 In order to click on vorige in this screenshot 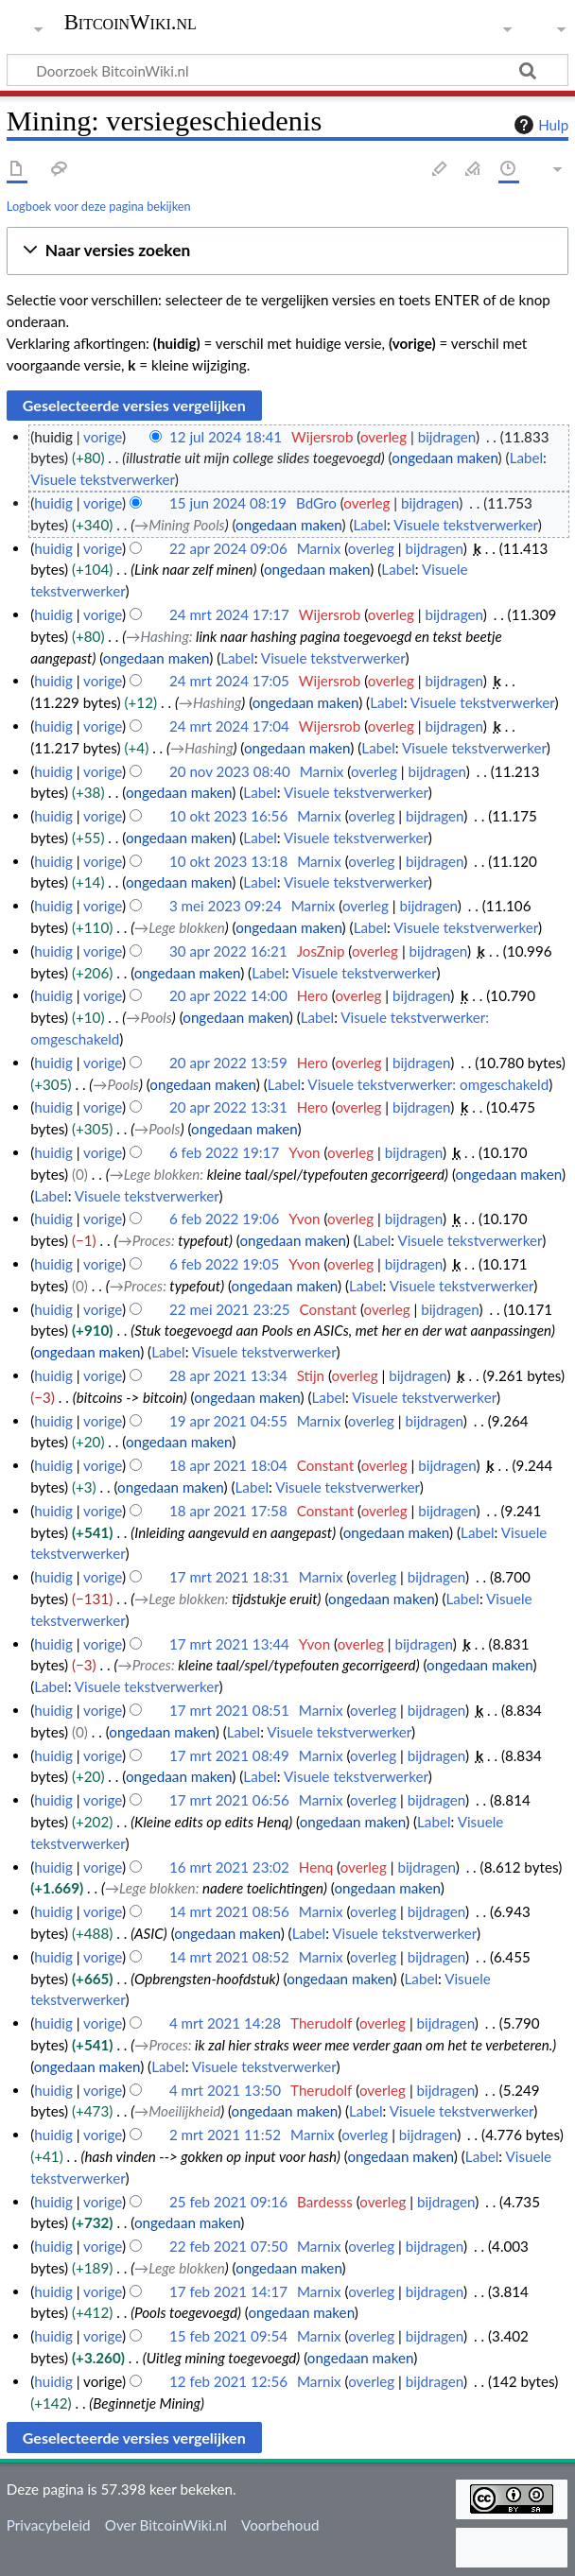, I will do `click(102, 436)`.